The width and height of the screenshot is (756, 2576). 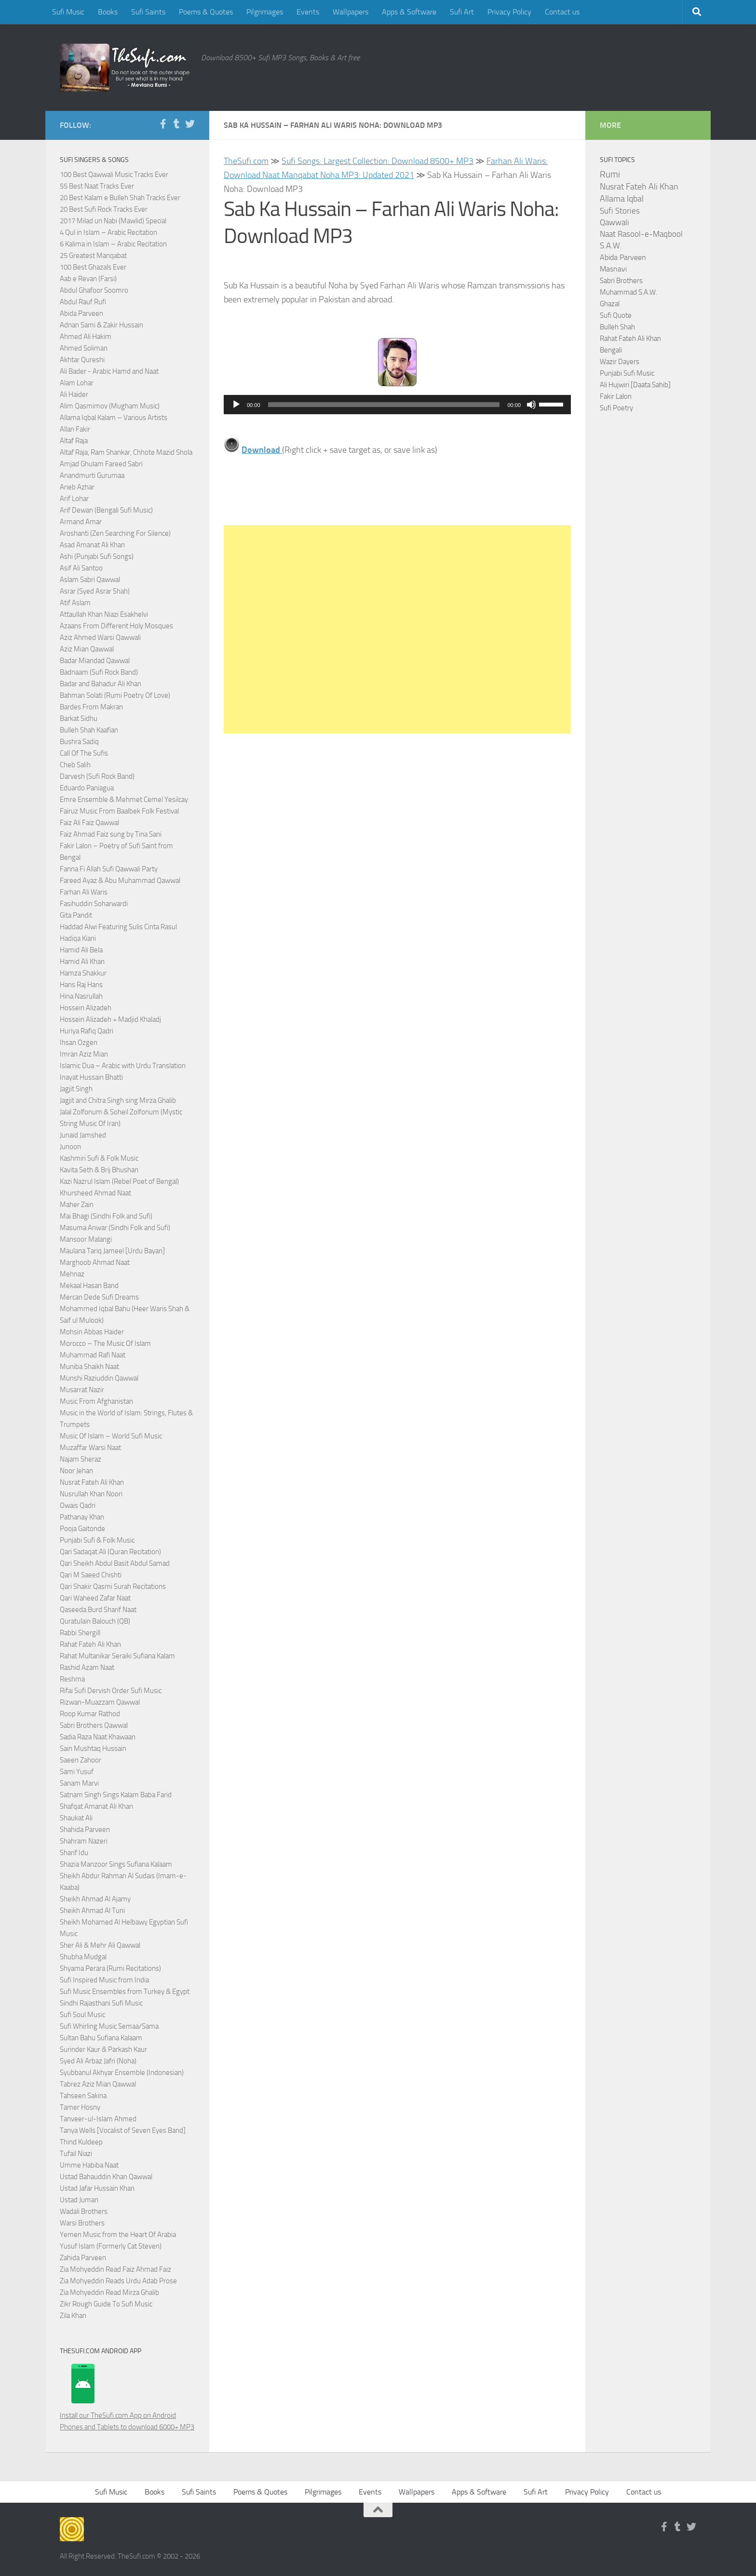 What do you see at coordinates (613, 268) in the screenshot?
I see `Masnavi` at bounding box center [613, 268].